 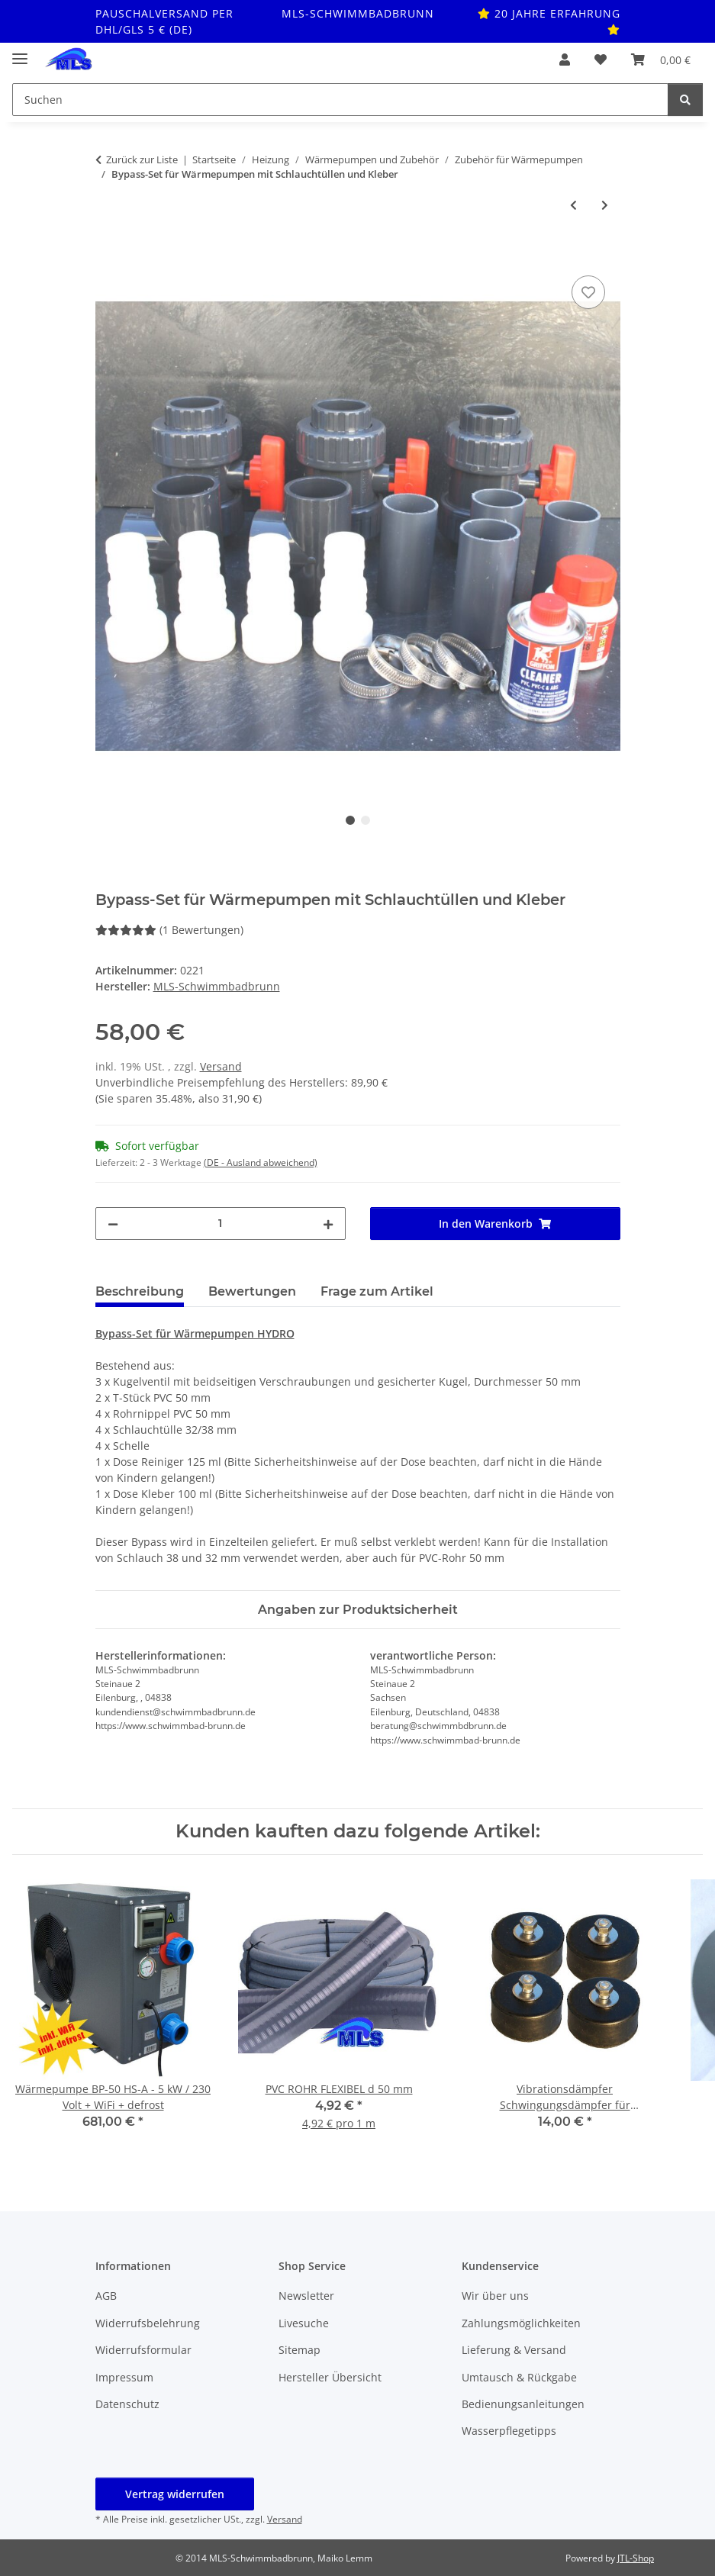 What do you see at coordinates (588, 292) in the screenshot?
I see `[Auf den Wunschzettel]` at bounding box center [588, 292].